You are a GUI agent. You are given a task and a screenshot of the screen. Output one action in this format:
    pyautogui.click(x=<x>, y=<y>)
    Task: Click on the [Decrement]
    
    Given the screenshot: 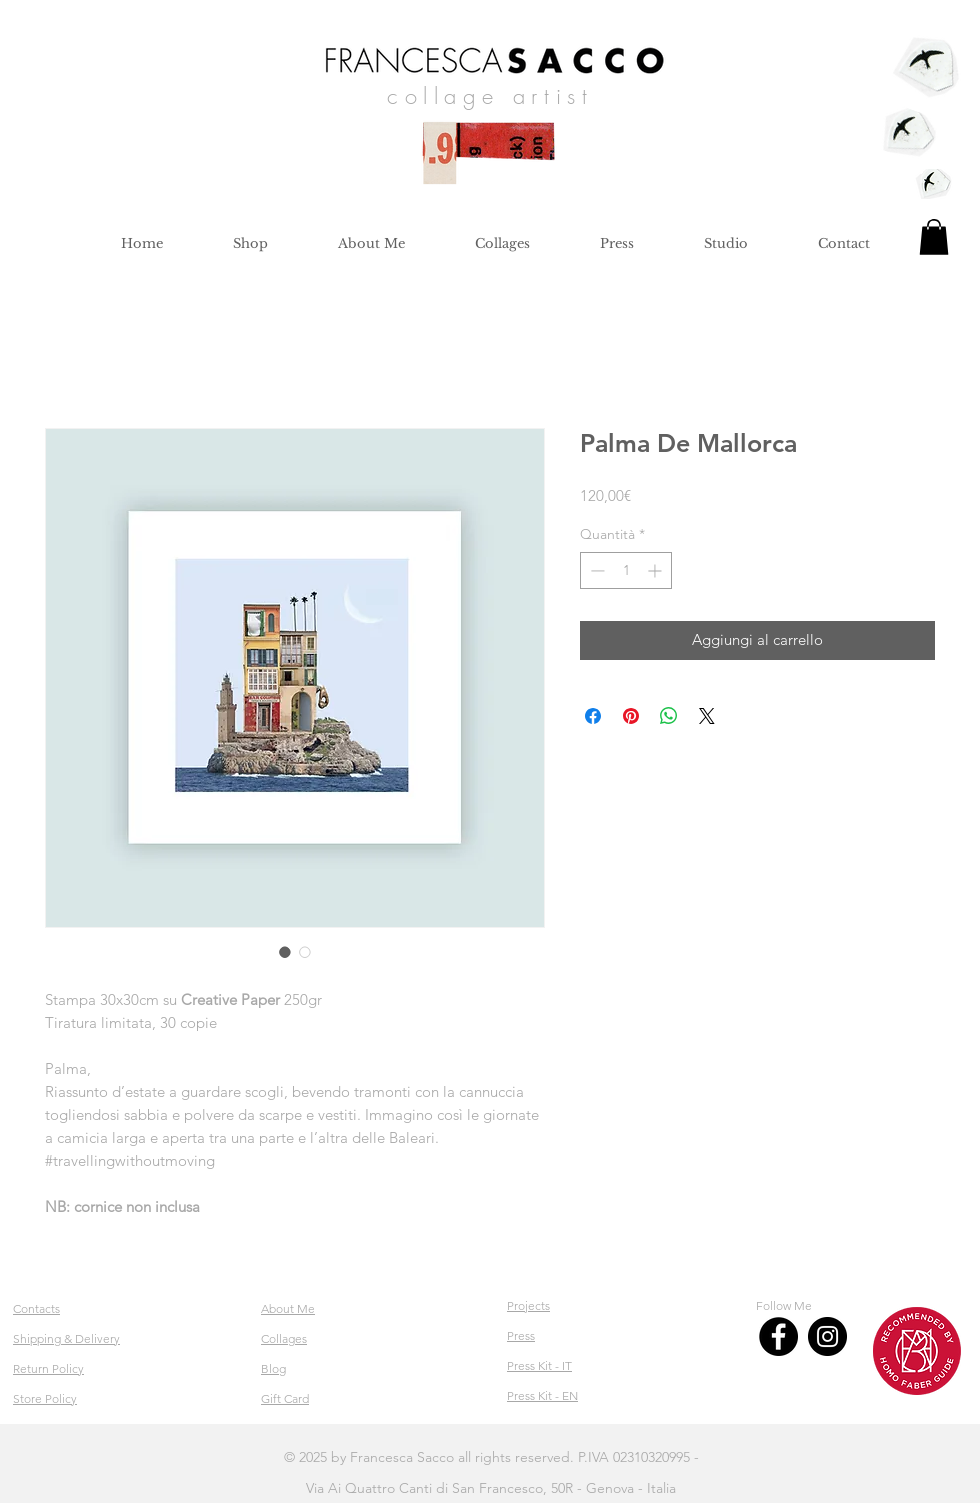 What is the action you would take?
    pyautogui.click(x=595, y=570)
    